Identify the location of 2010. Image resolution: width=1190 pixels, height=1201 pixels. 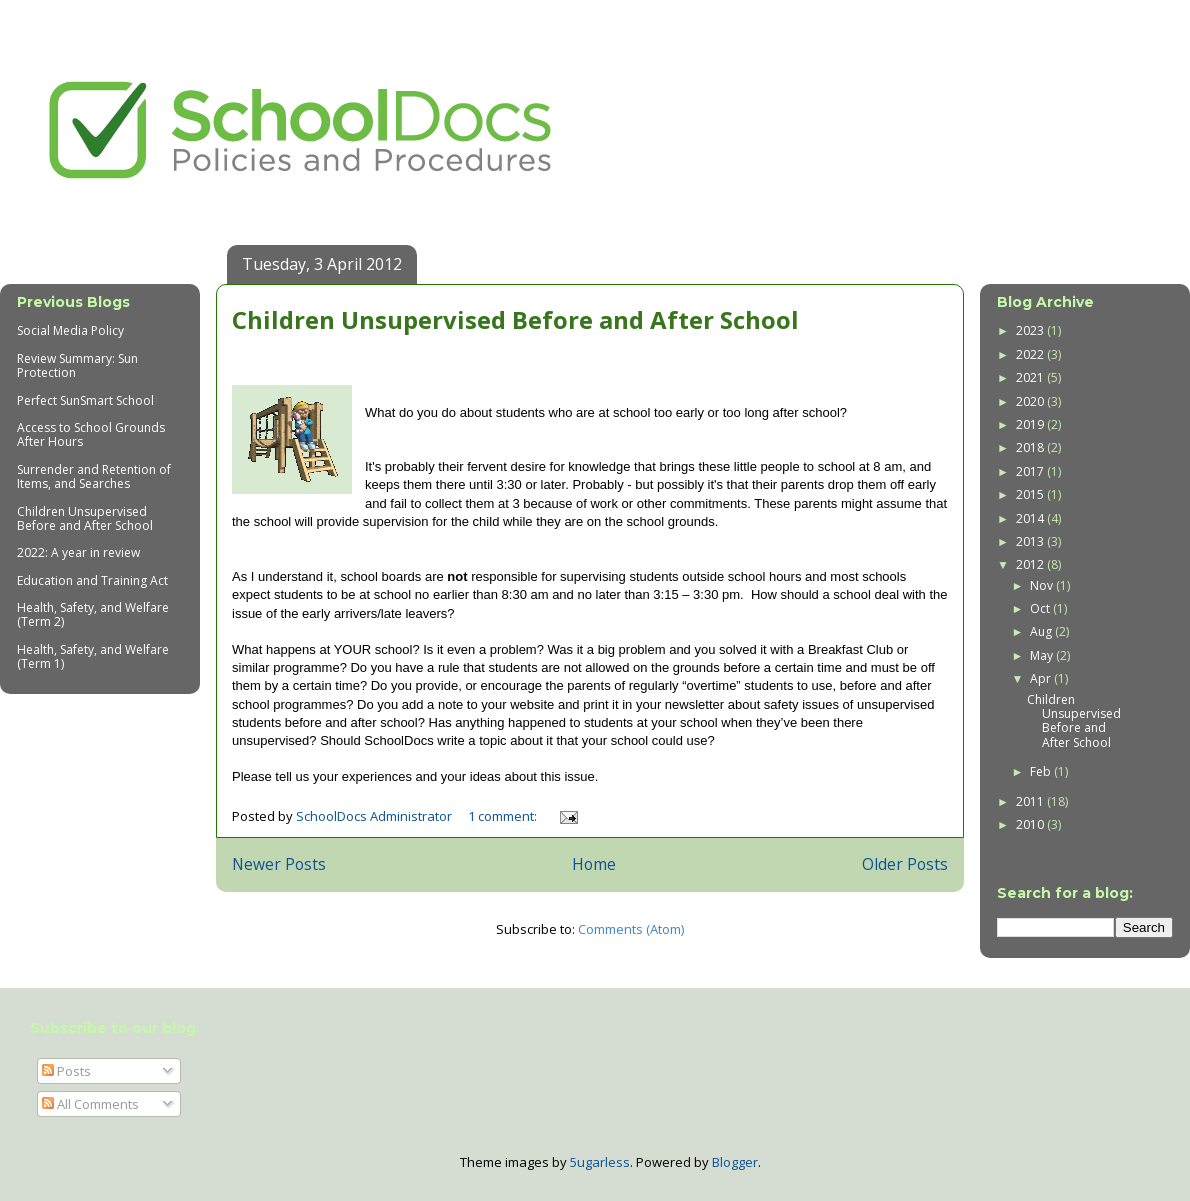
(1031, 824).